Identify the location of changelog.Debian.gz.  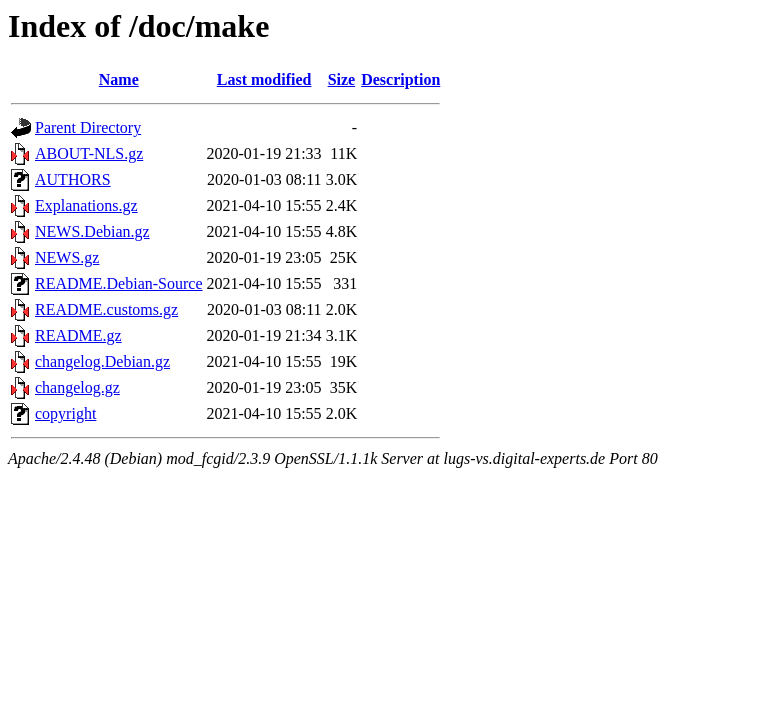
(102, 361).